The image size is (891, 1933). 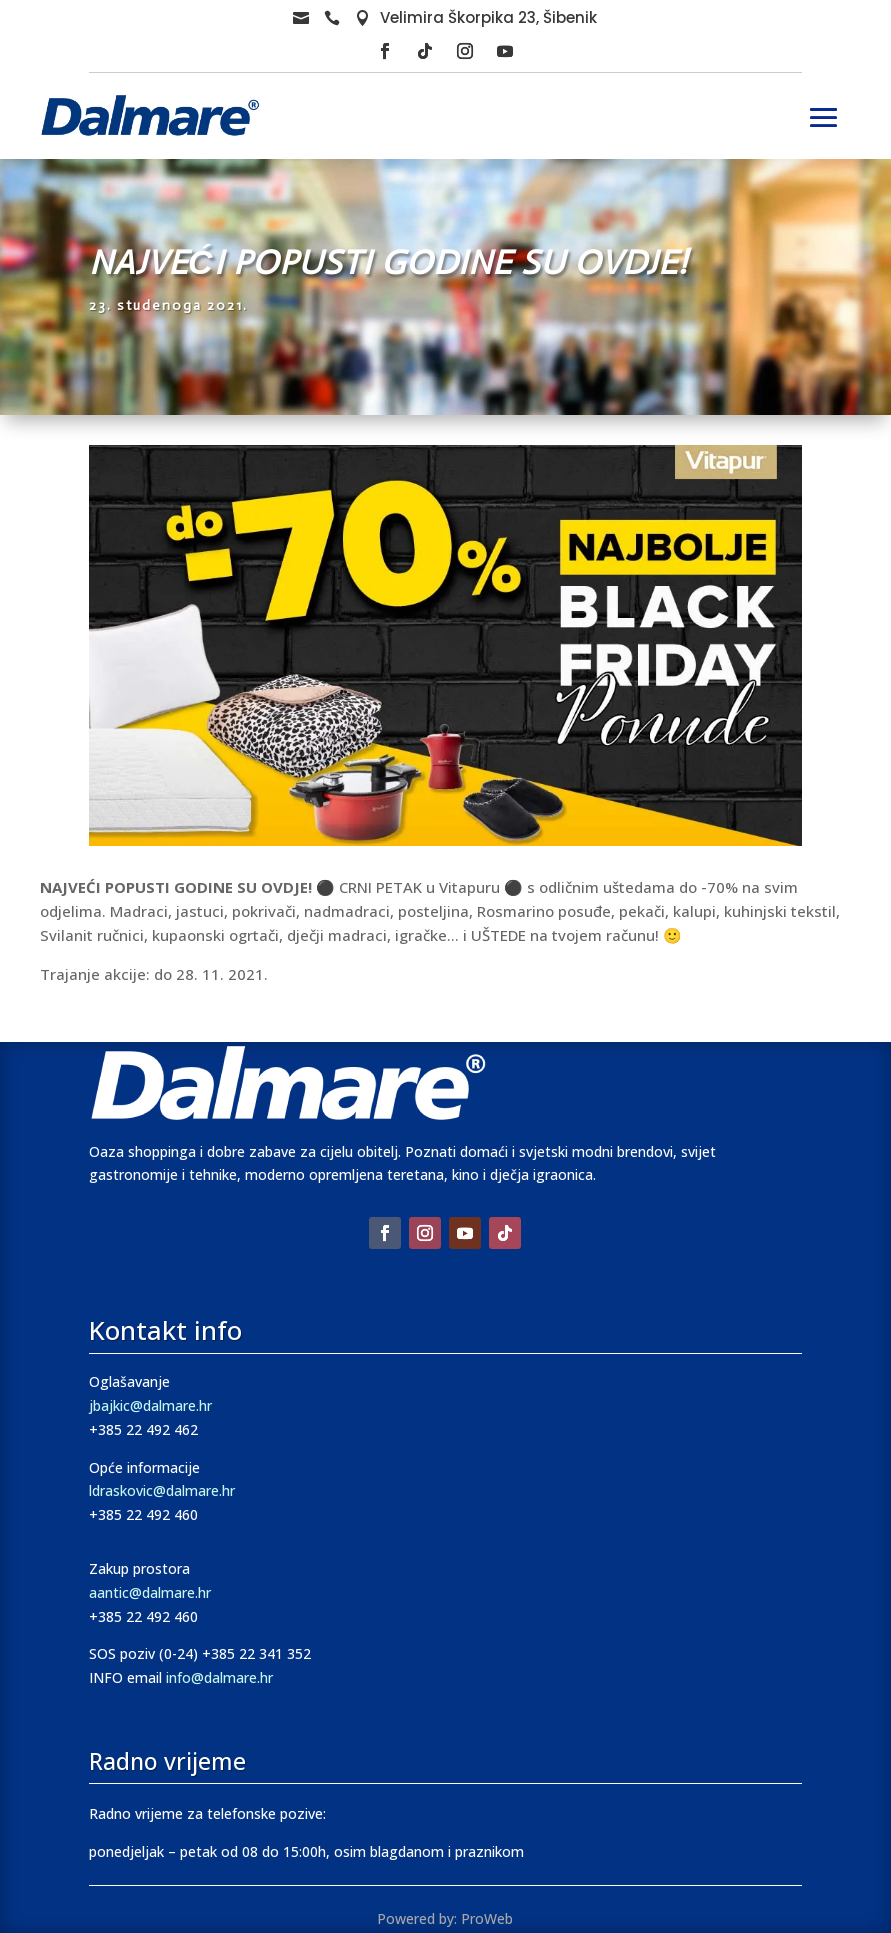 What do you see at coordinates (219, 1677) in the screenshot?
I see `info@dalmare.hr` at bounding box center [219, 1677].